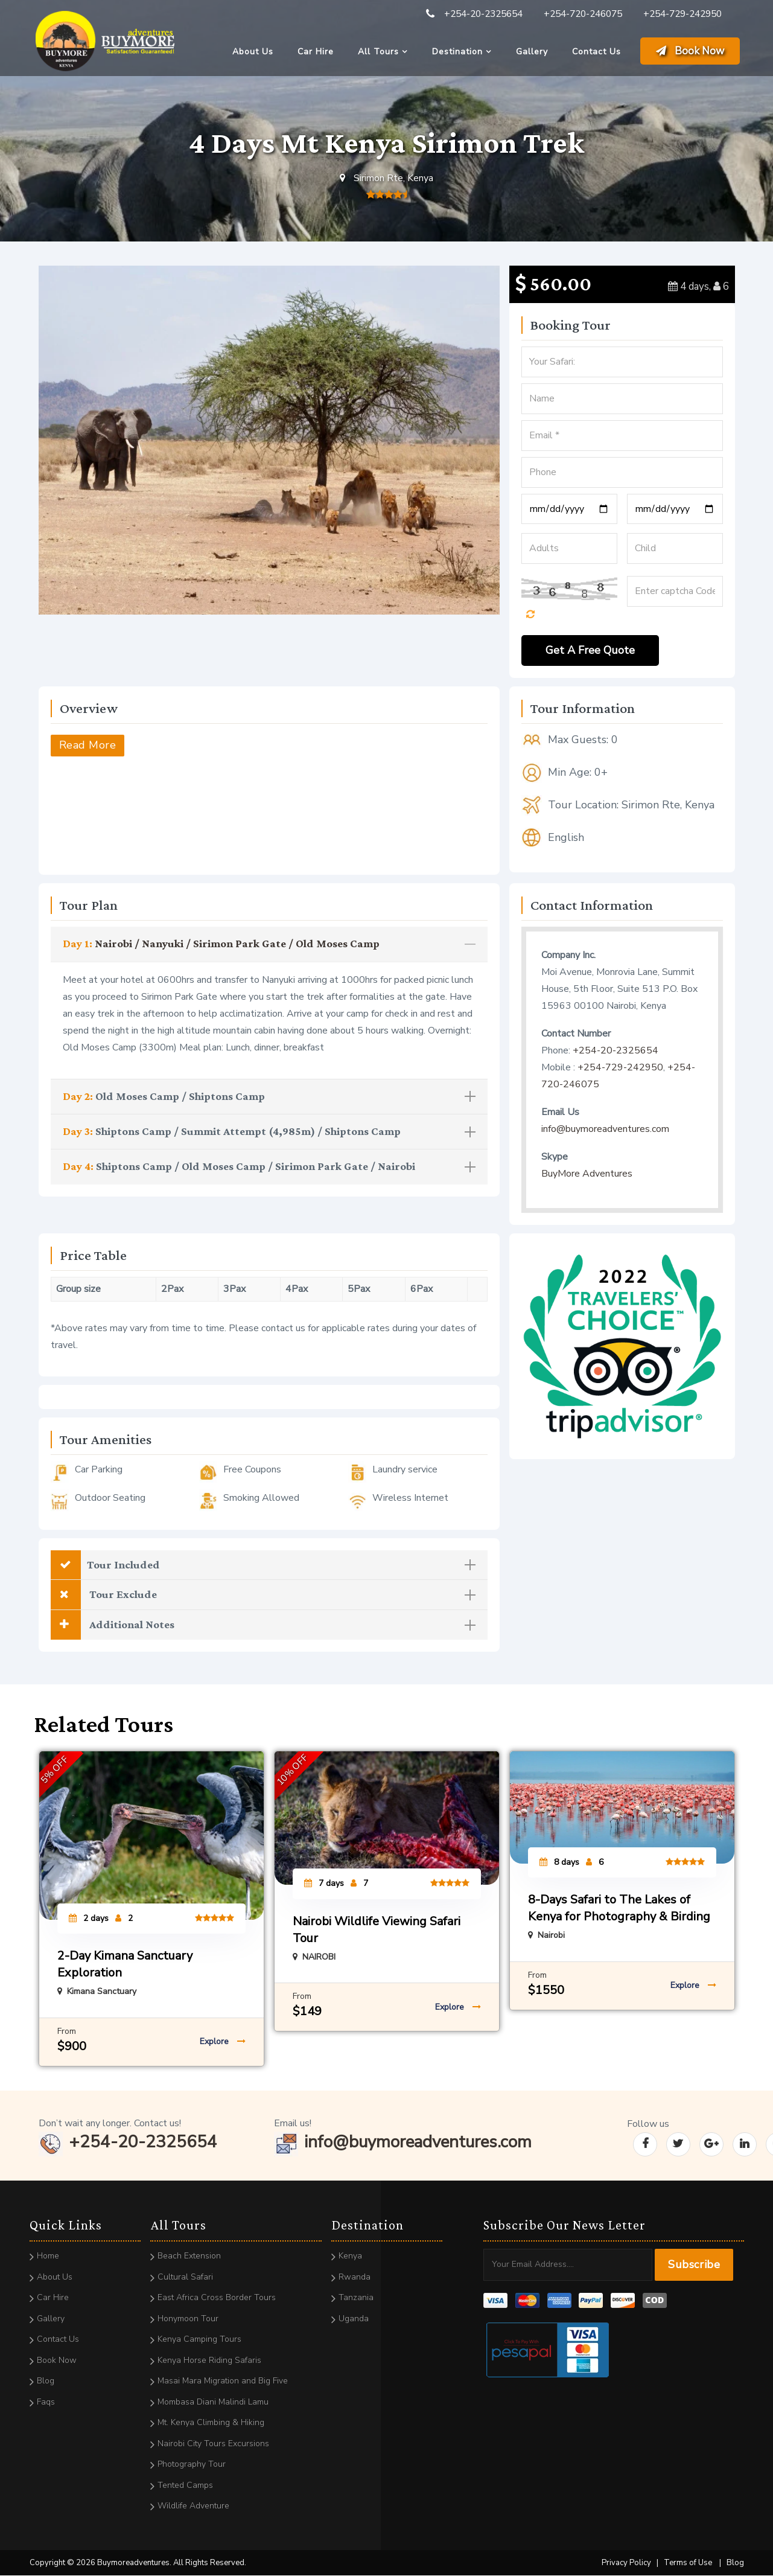 The width and height of the screenshot is (773, 2576). What do you see at coordinates (199, 2339) in the screenshot?
I see `Kenya Camping Tours` at bounding box center [199, 2339].